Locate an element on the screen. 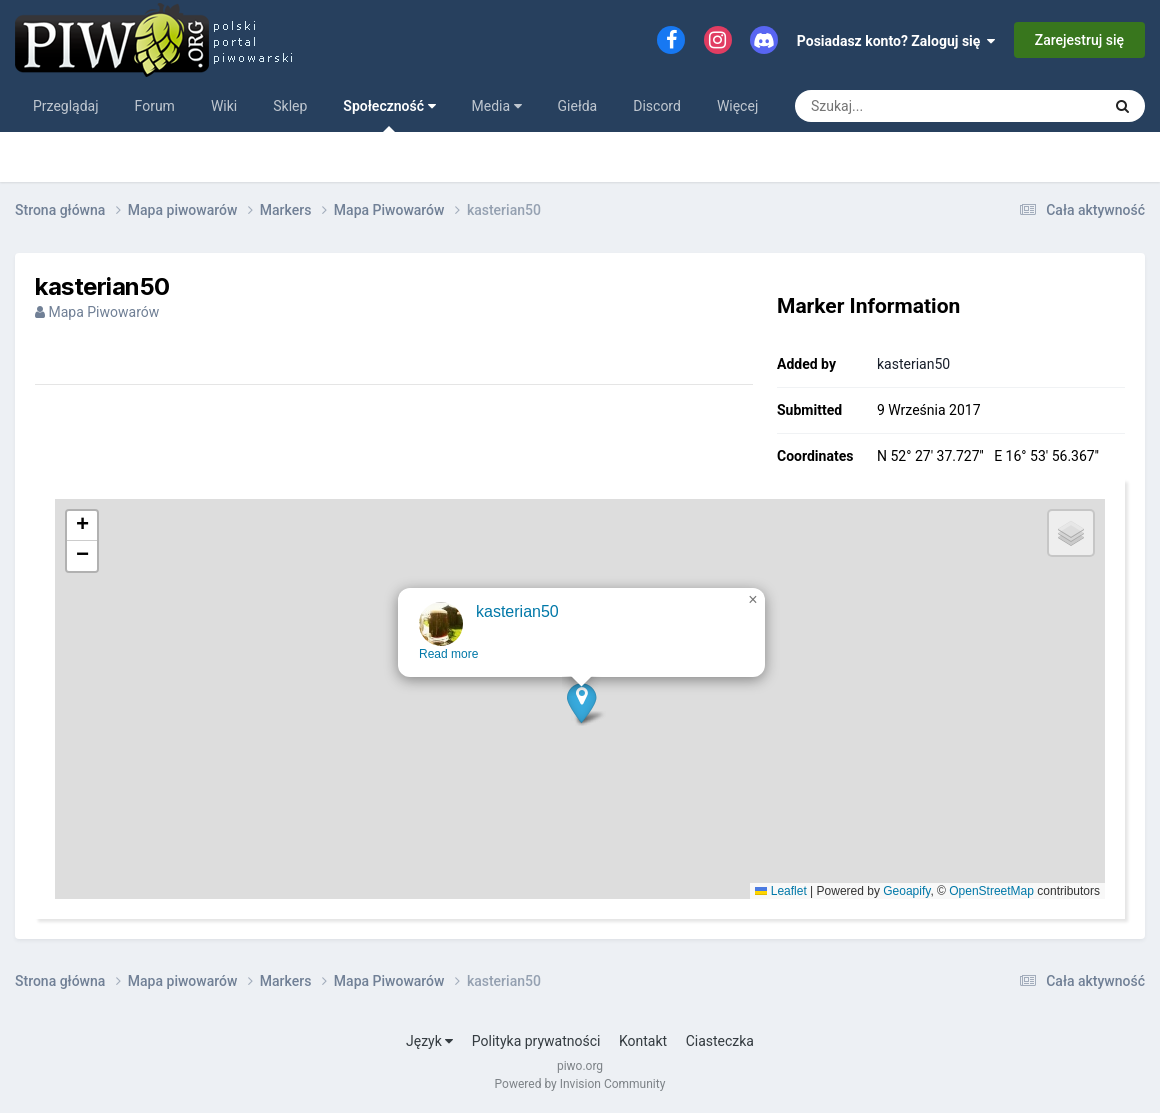 This screenshot has height=1113, width=1160. kasterian50 is located at coordinates (913, 364).